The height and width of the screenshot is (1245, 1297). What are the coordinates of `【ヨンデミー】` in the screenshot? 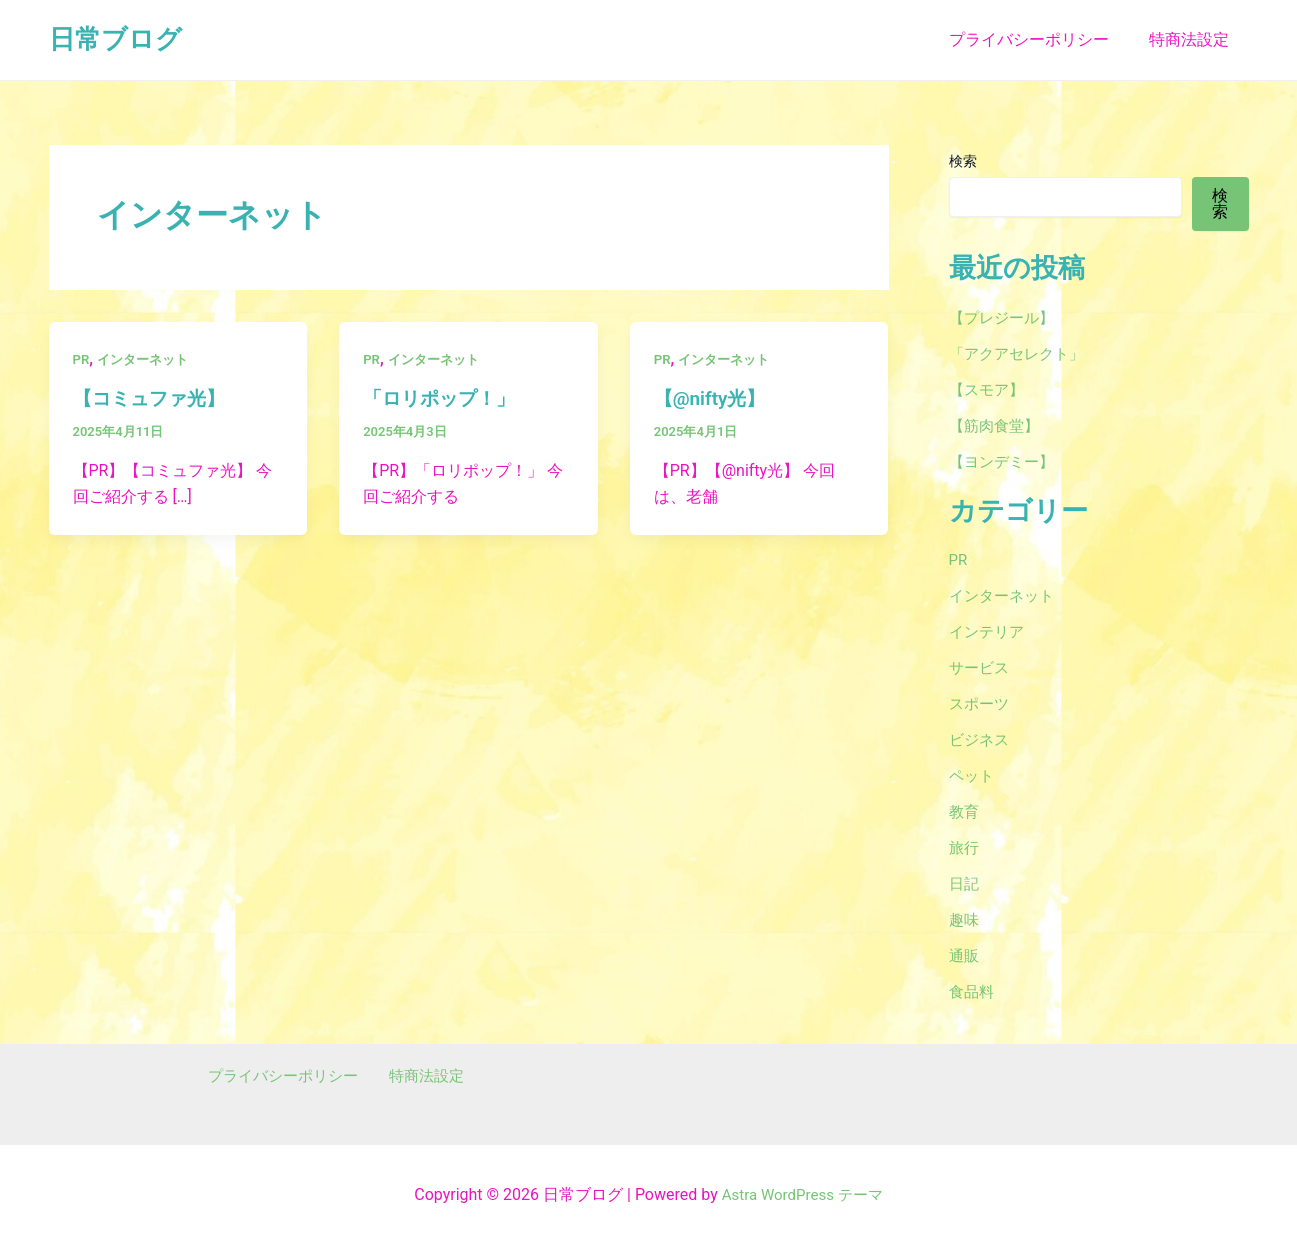 It's located at (1005, 461).